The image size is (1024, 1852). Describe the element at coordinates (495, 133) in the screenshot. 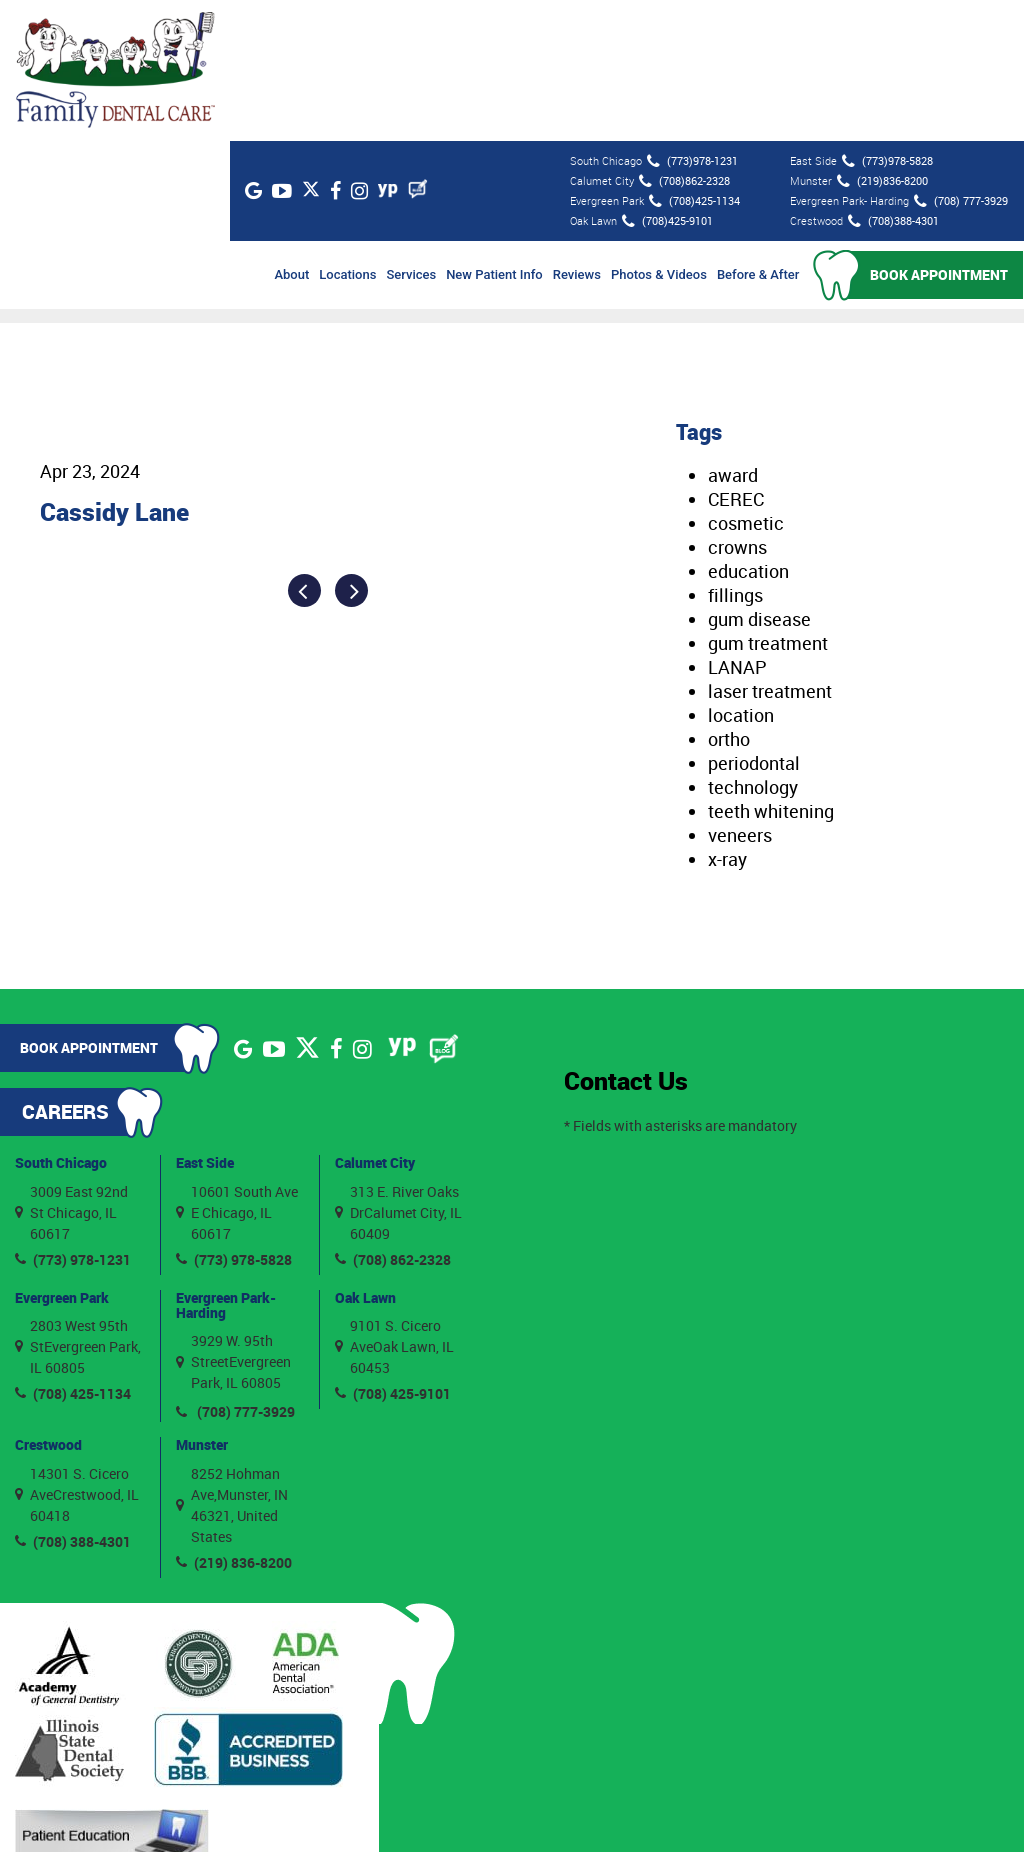

I see `New Patient Info` at that location.